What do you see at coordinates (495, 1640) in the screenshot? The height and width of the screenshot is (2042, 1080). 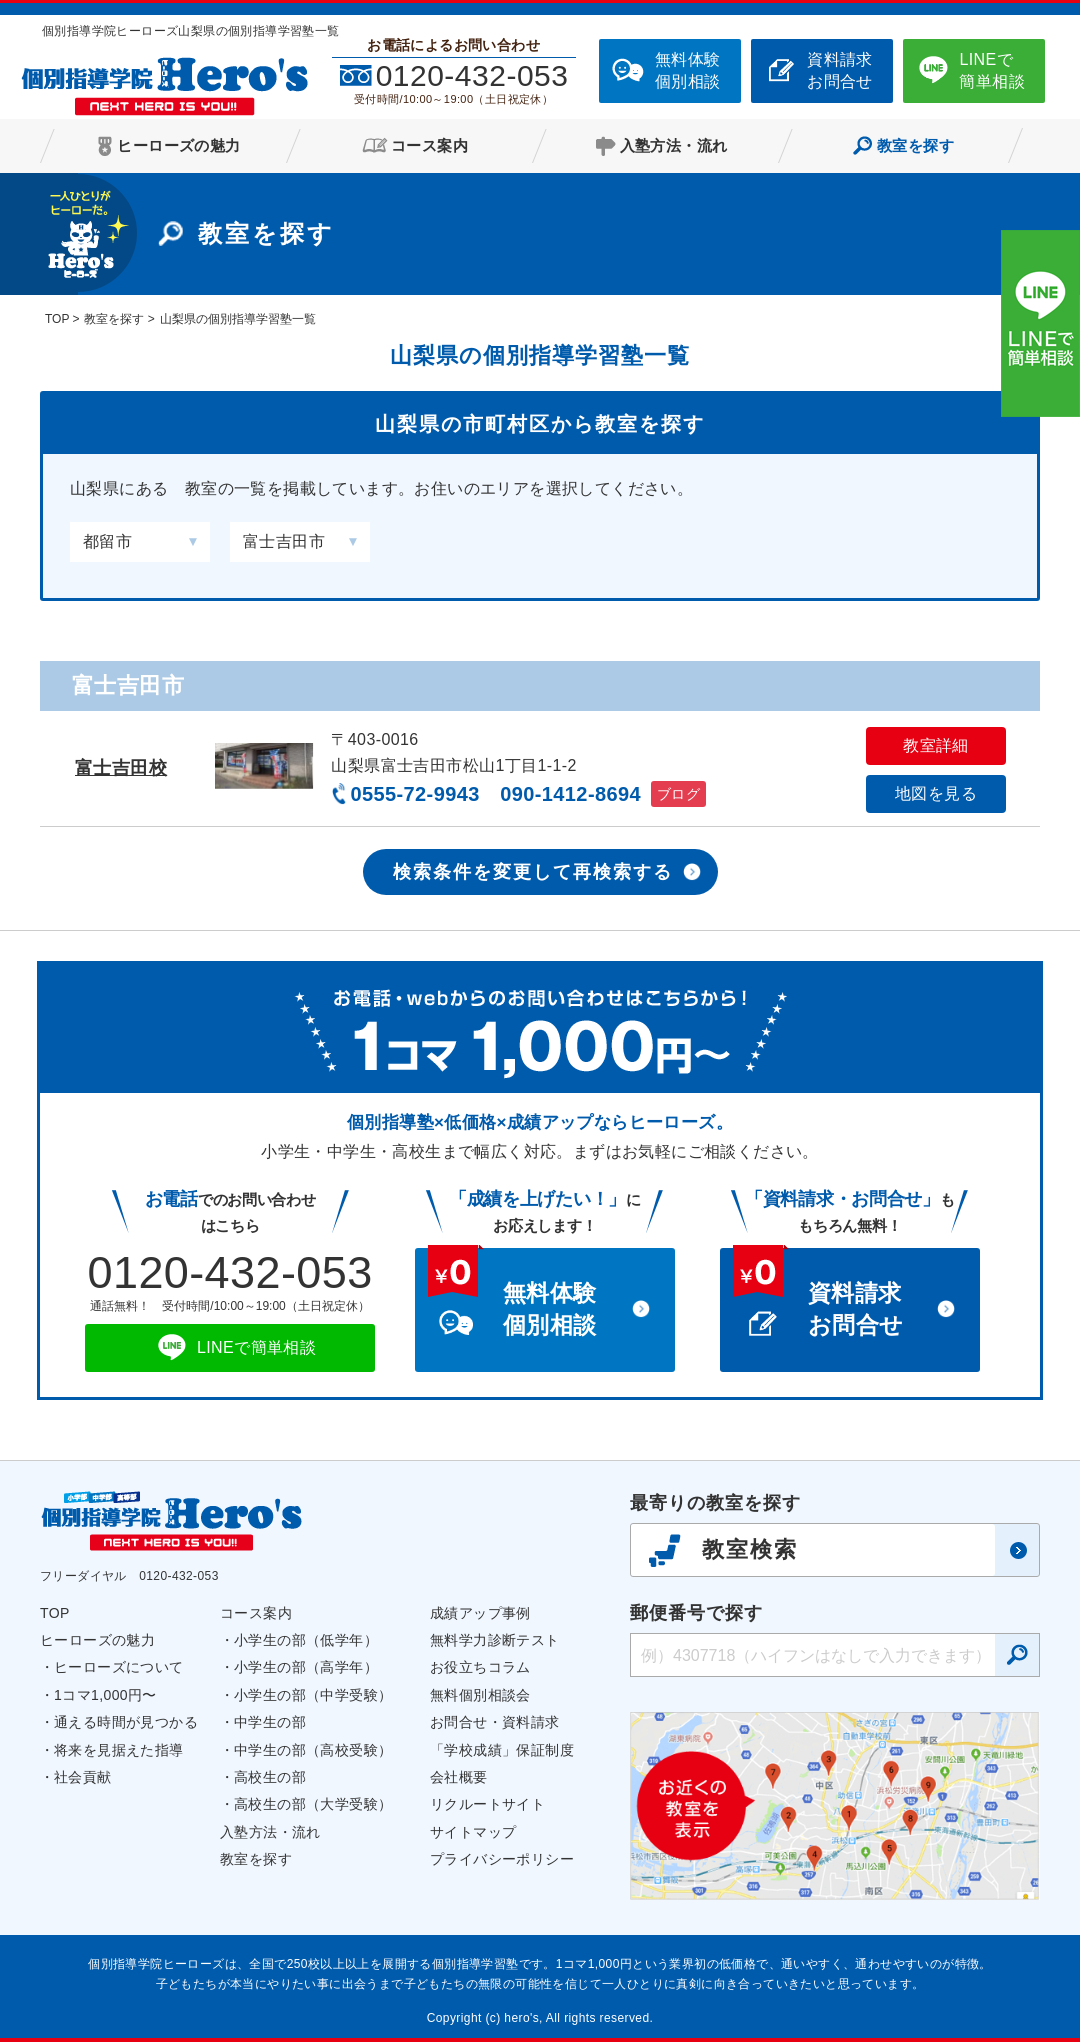 I see `無料学力診断テスト` at bounding box center [495, 1640].